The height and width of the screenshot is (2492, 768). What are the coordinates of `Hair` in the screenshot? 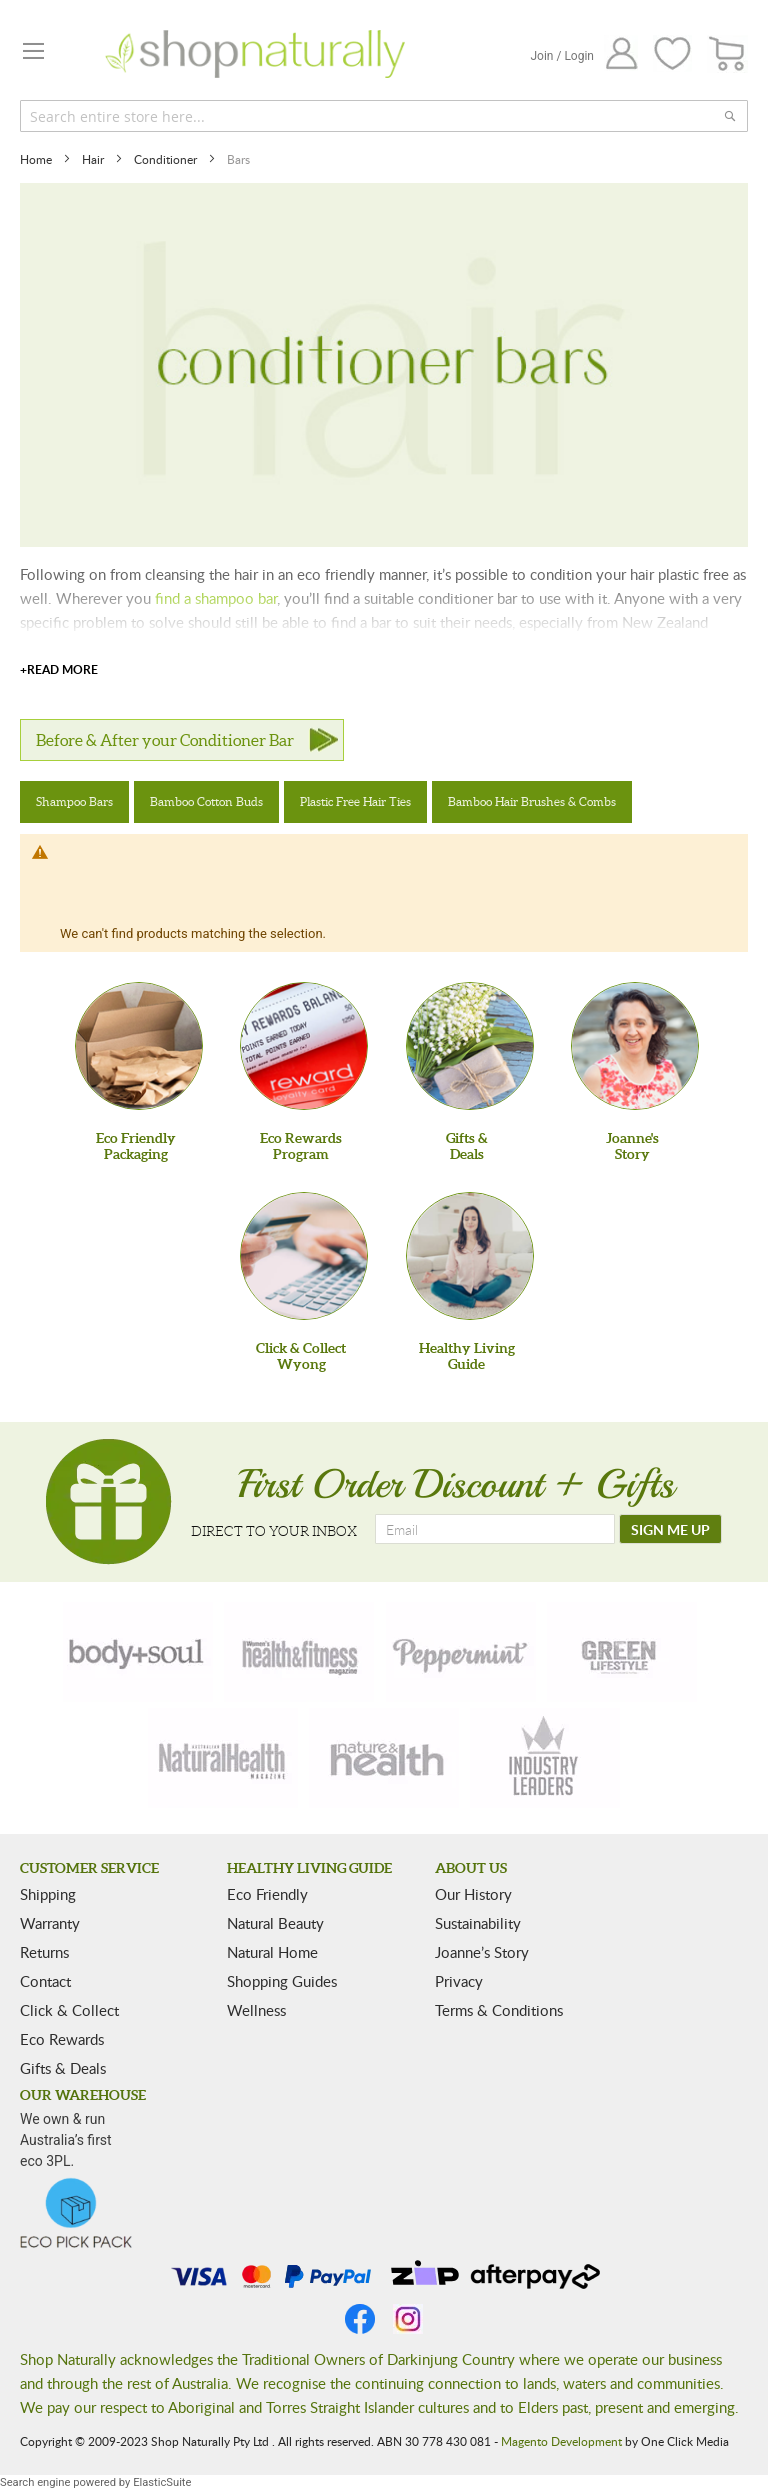 It's located at (94, 159).